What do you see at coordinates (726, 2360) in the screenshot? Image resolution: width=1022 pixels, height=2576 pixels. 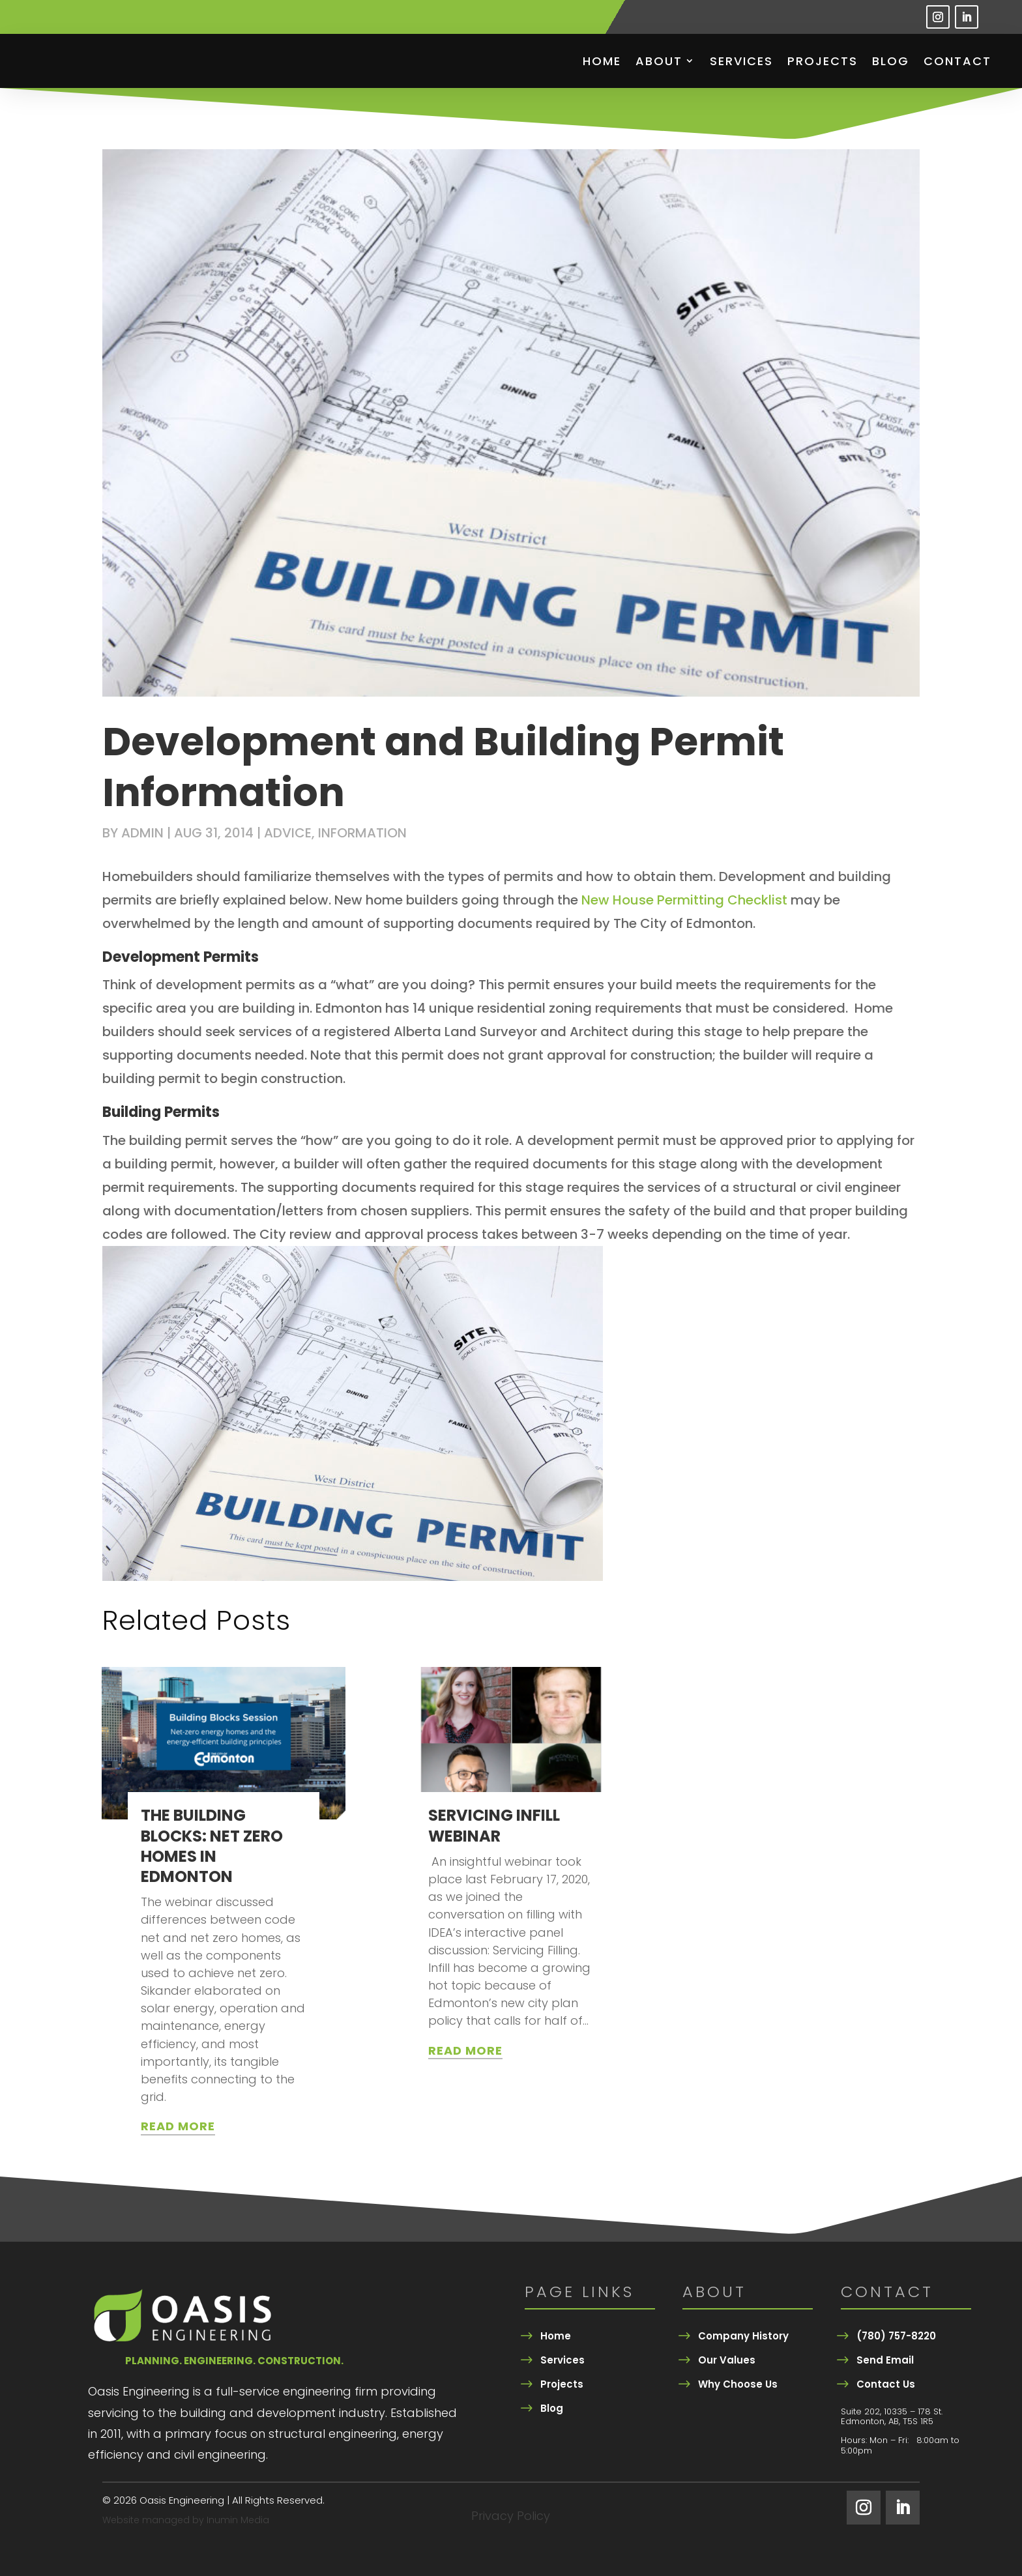 I see `Our Values` at bounding box center [726, 2360].